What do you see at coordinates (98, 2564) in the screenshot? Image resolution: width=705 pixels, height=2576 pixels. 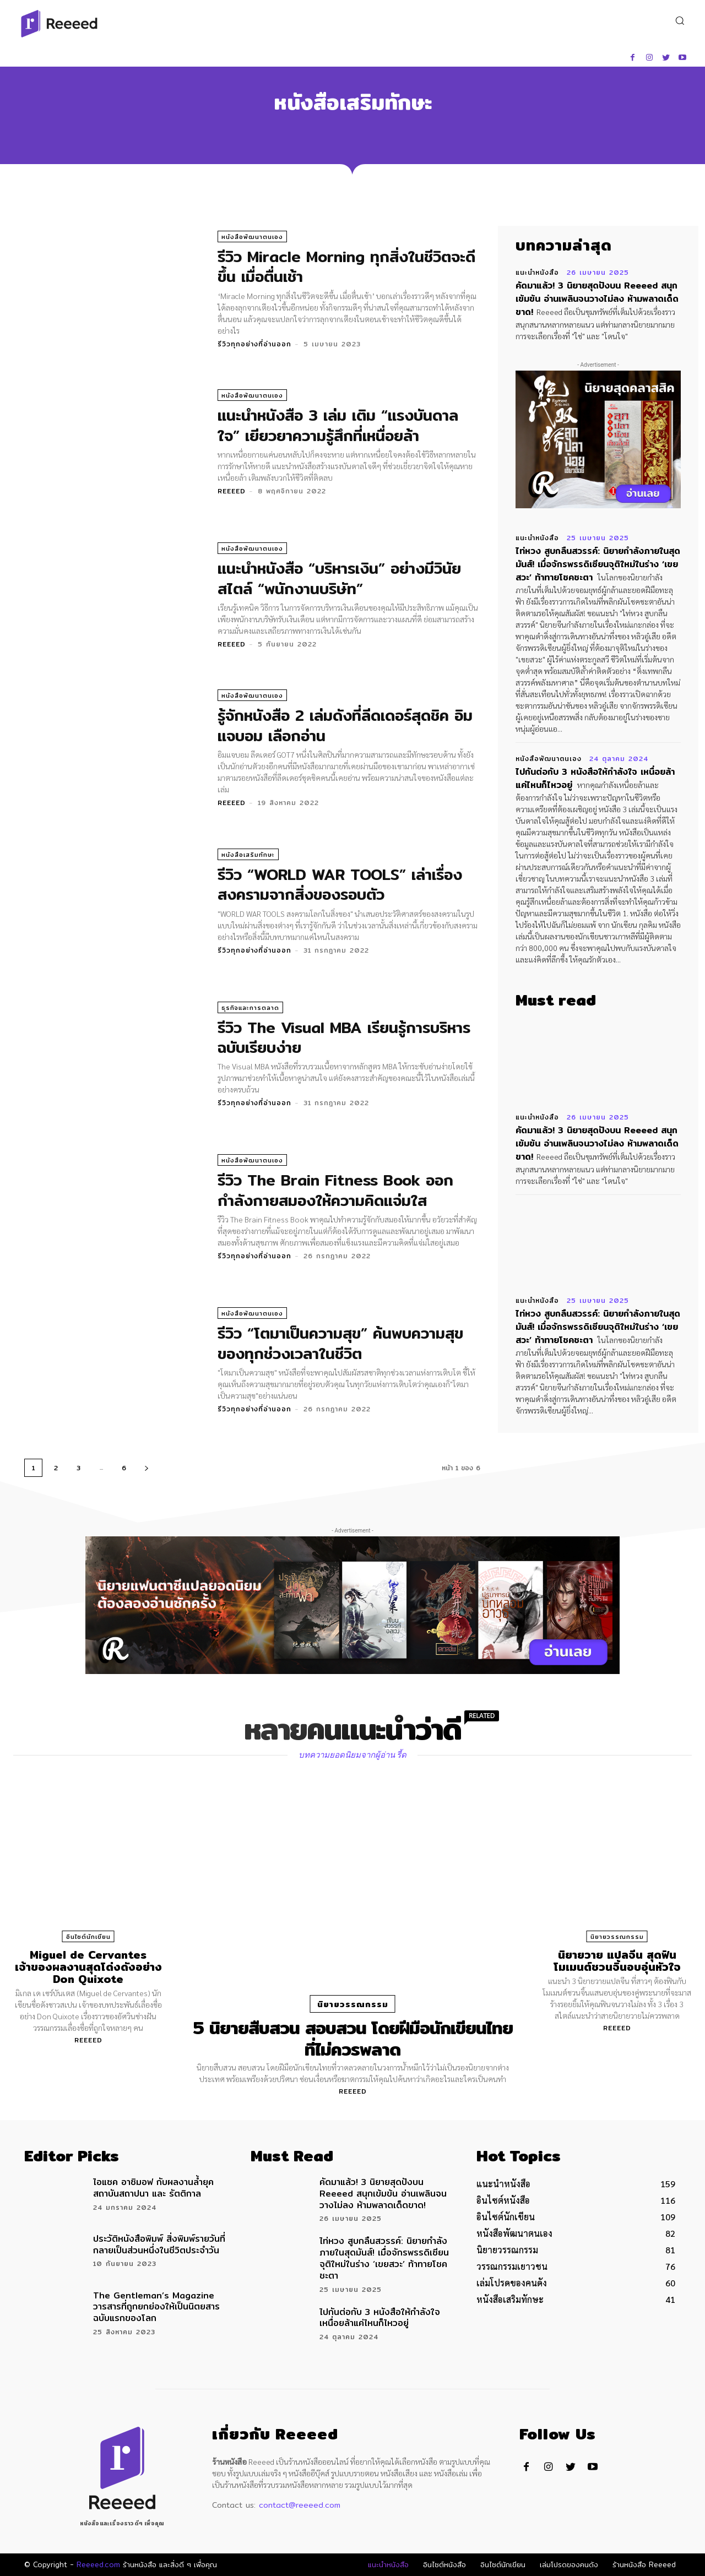 I see `Reeeed.com` at bounding box center [98, 2564].